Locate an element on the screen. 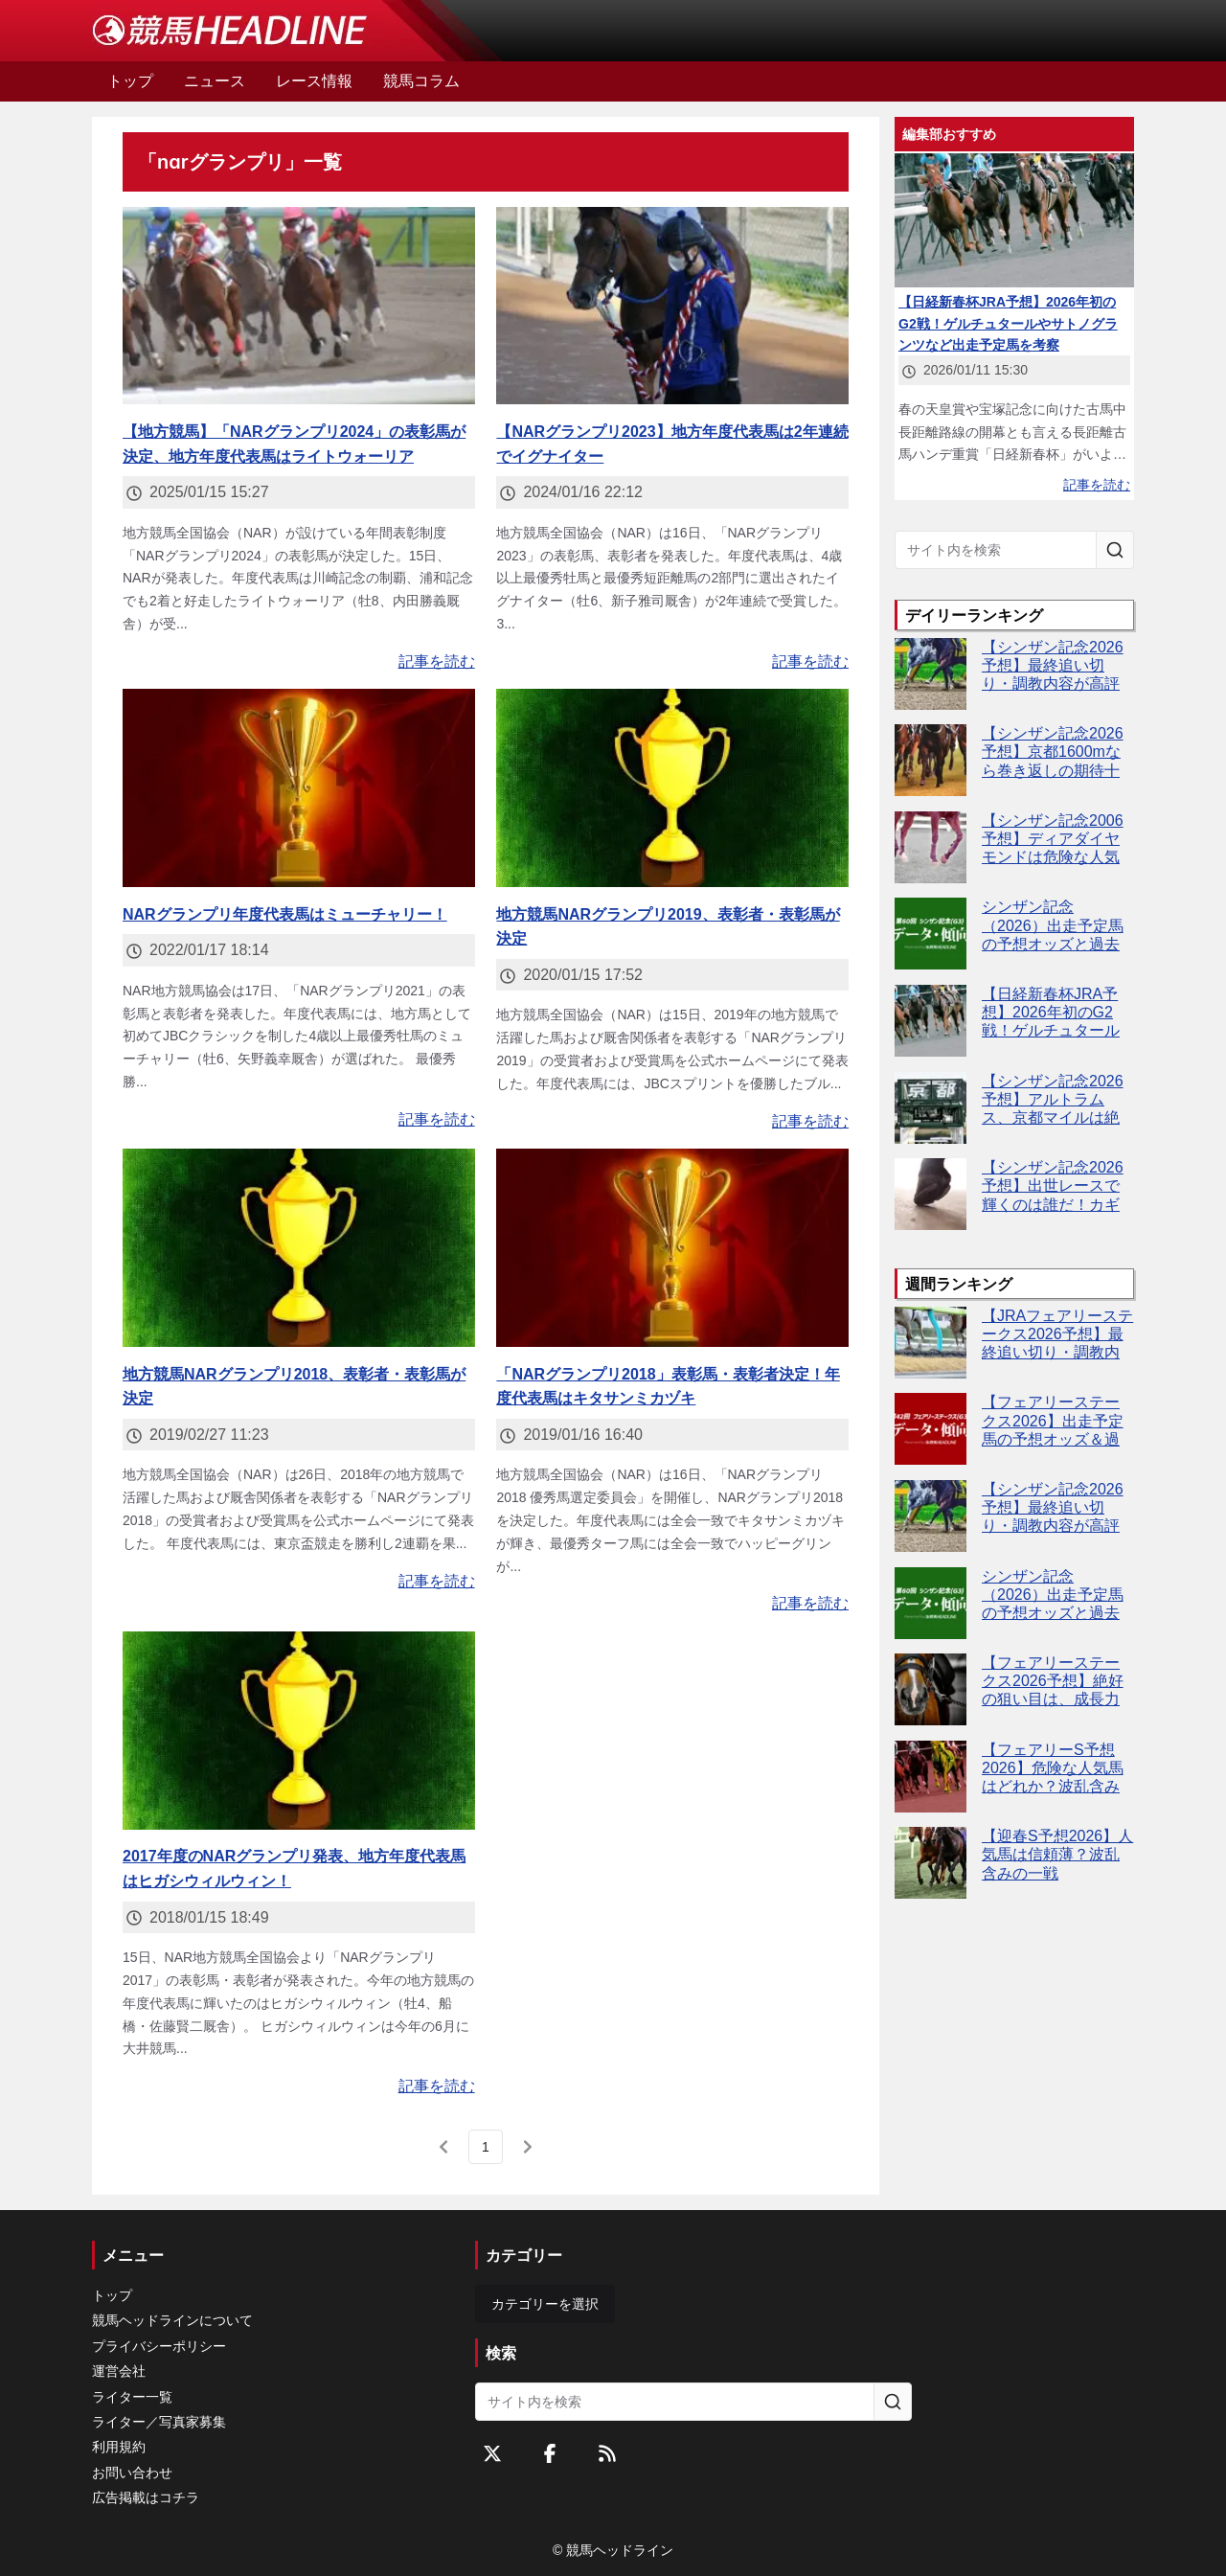 The image size is (1226, 2576). [【シンザン記念2006予想】ディアダイヤモンドは危険な人気馬か？展開ひとつで評価激変] is located at coordinates (930, 847).